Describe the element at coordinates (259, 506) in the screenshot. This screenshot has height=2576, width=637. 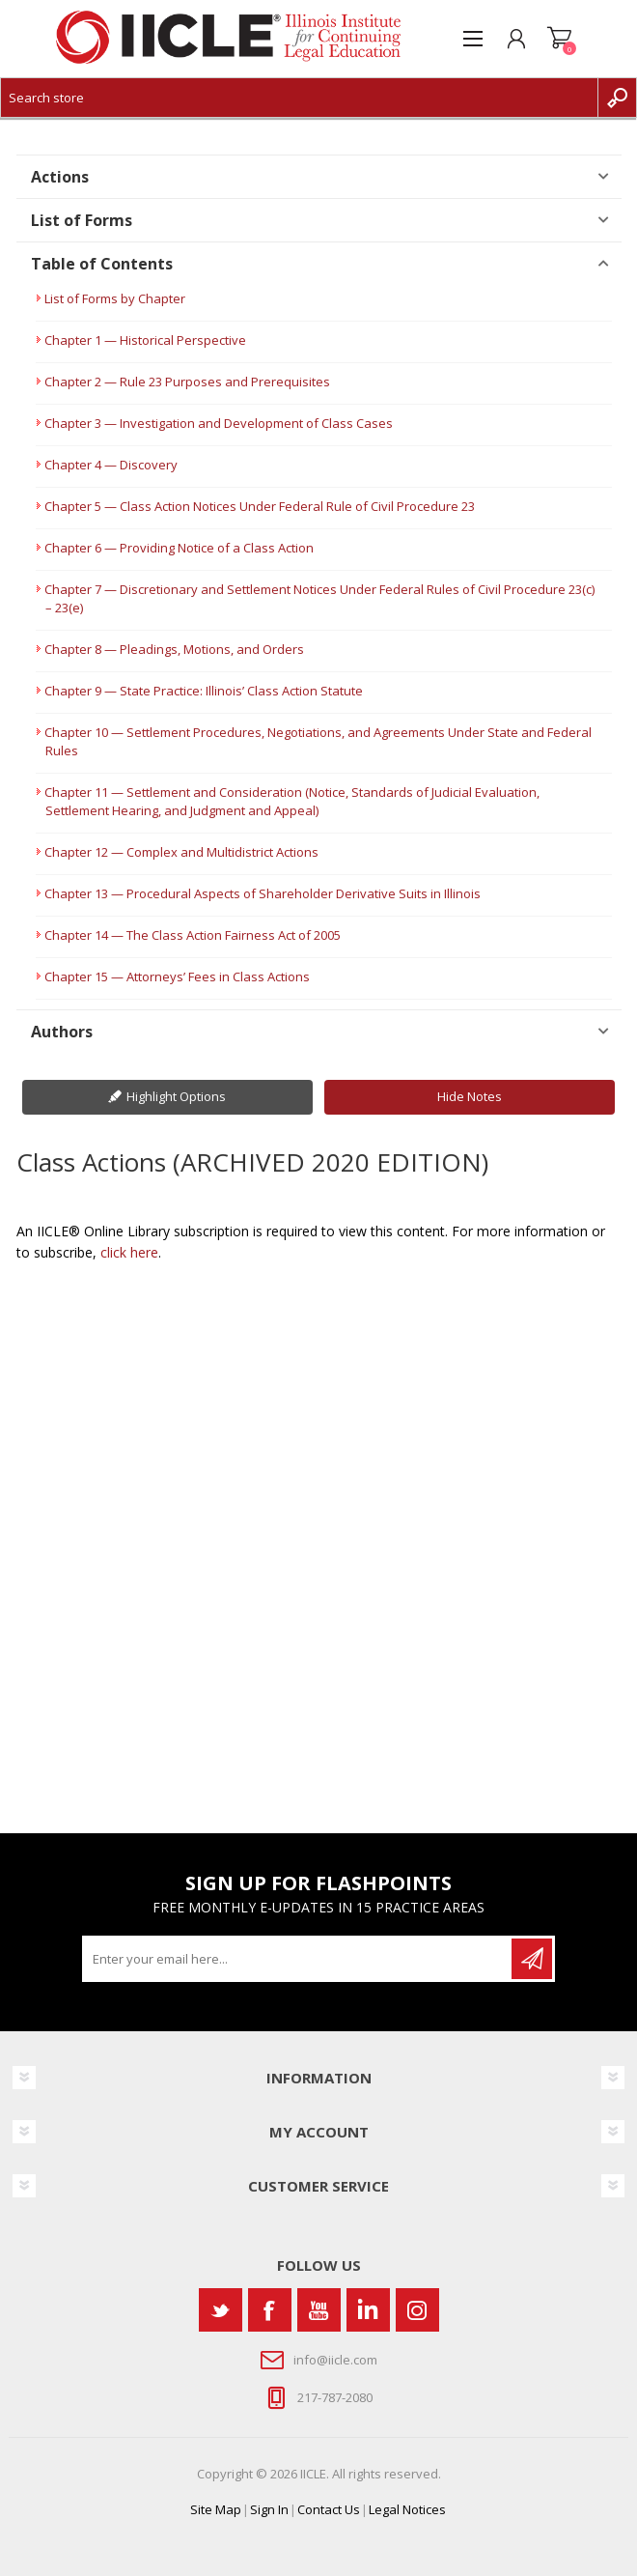
I see `Chapter 5 — Class Action Notices Under Federal Rule of Civil Procedure 23` at that location.